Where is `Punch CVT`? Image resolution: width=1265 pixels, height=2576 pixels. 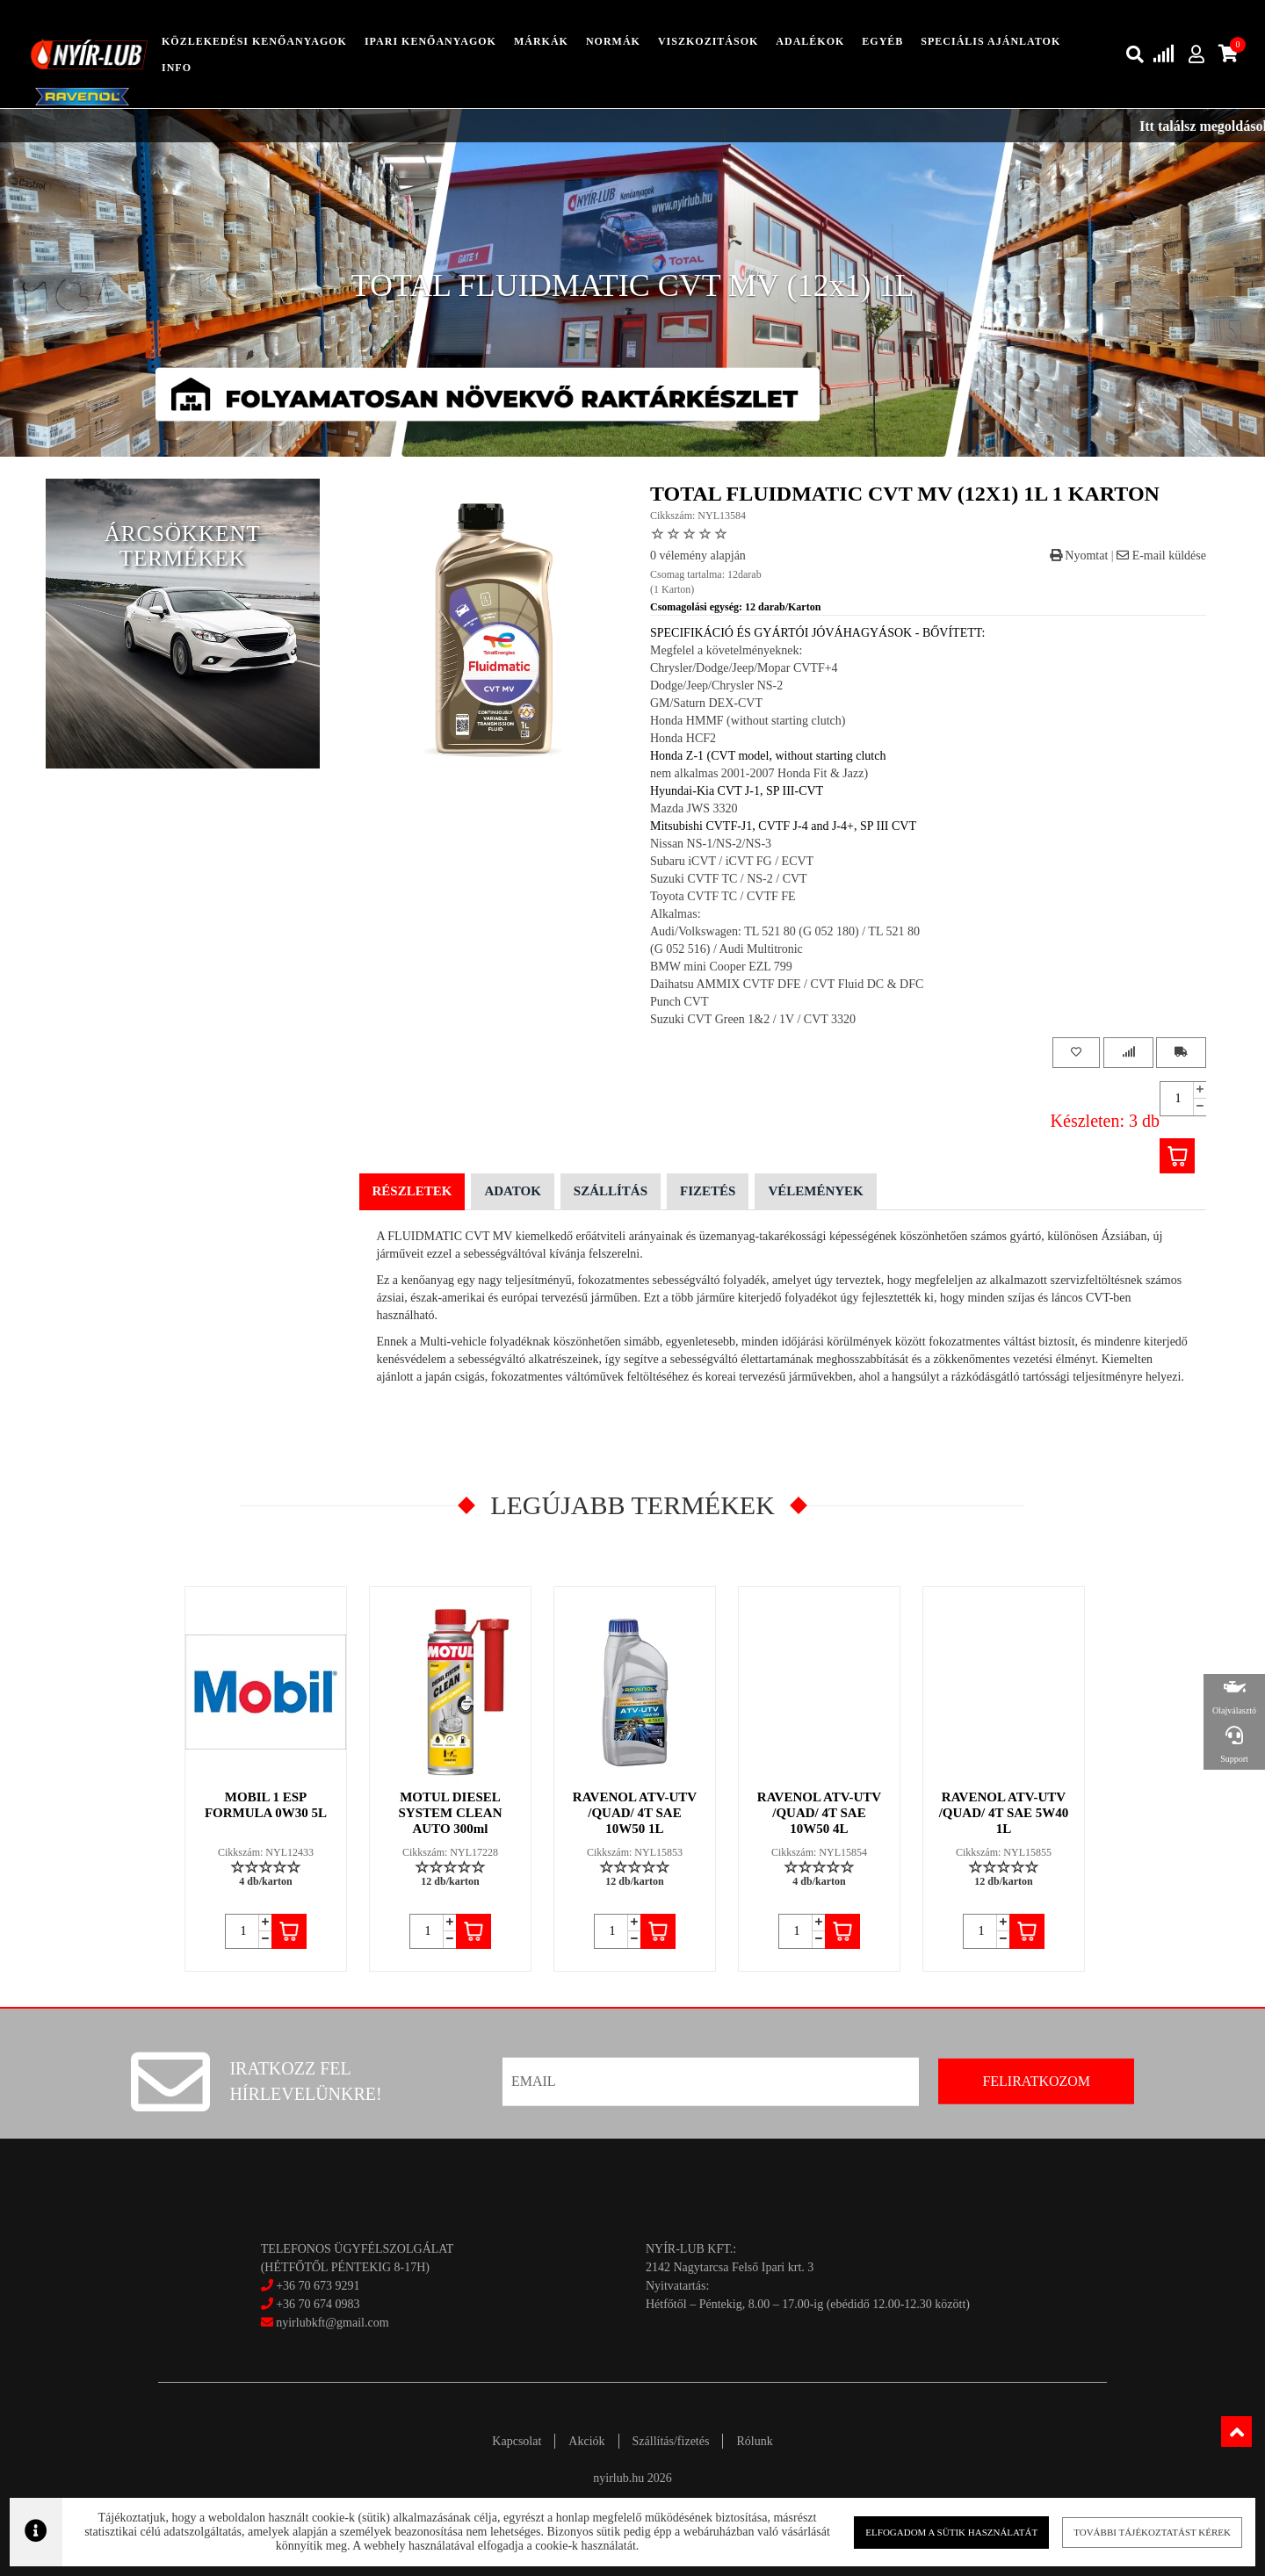 Punch CVT is located at coordinates (679, 1001).